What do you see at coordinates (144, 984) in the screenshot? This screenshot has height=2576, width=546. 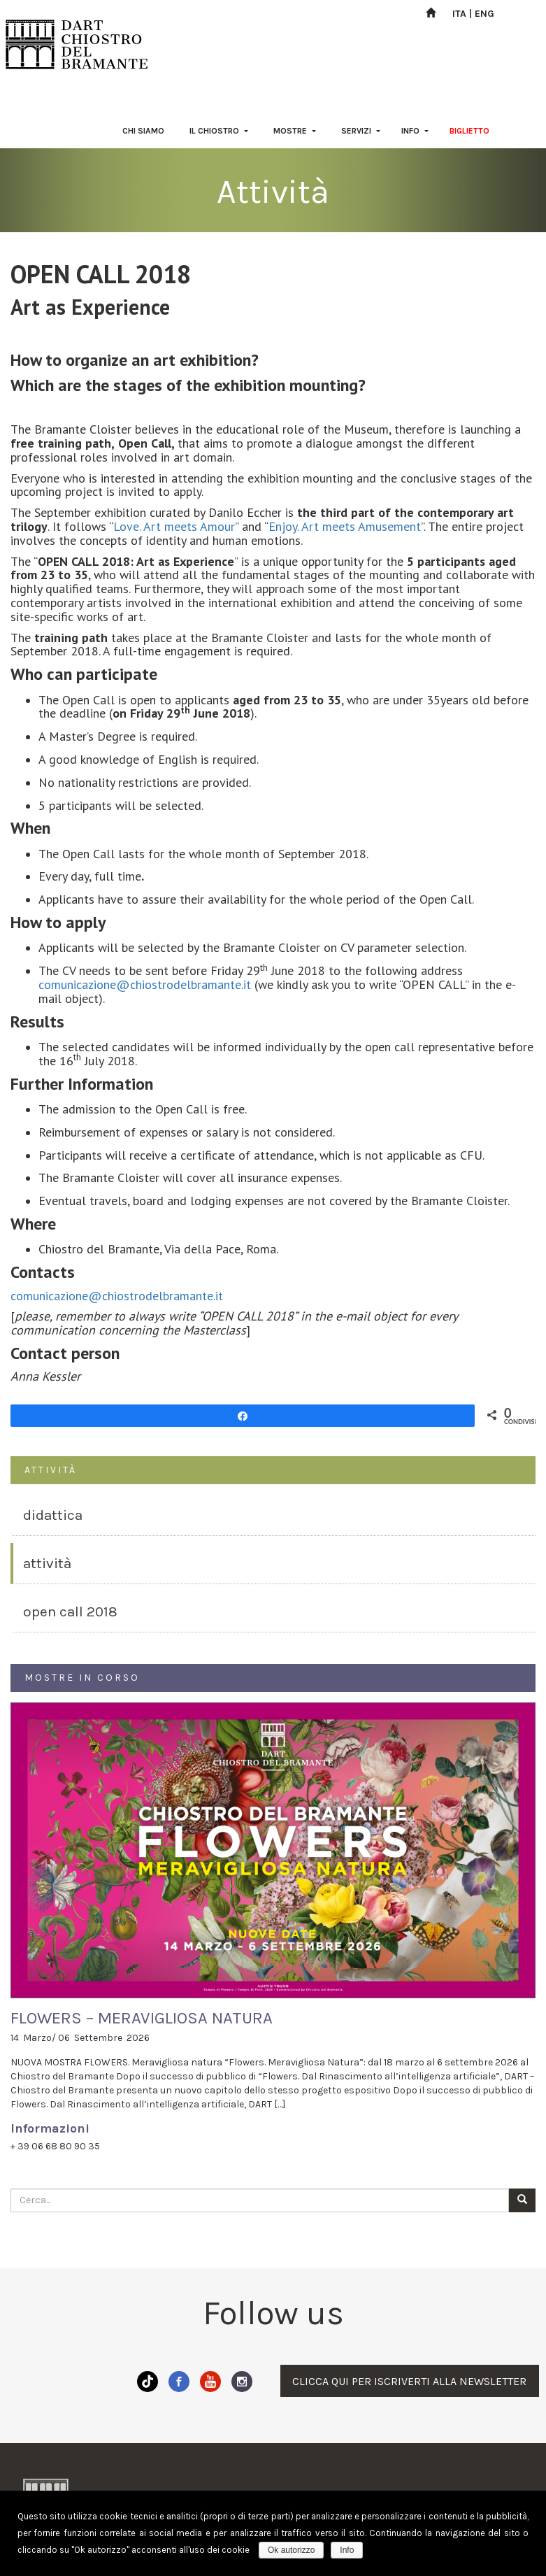 I see `comunicazione@chiostrodelbramante.it` at bounding box center [144, 984].